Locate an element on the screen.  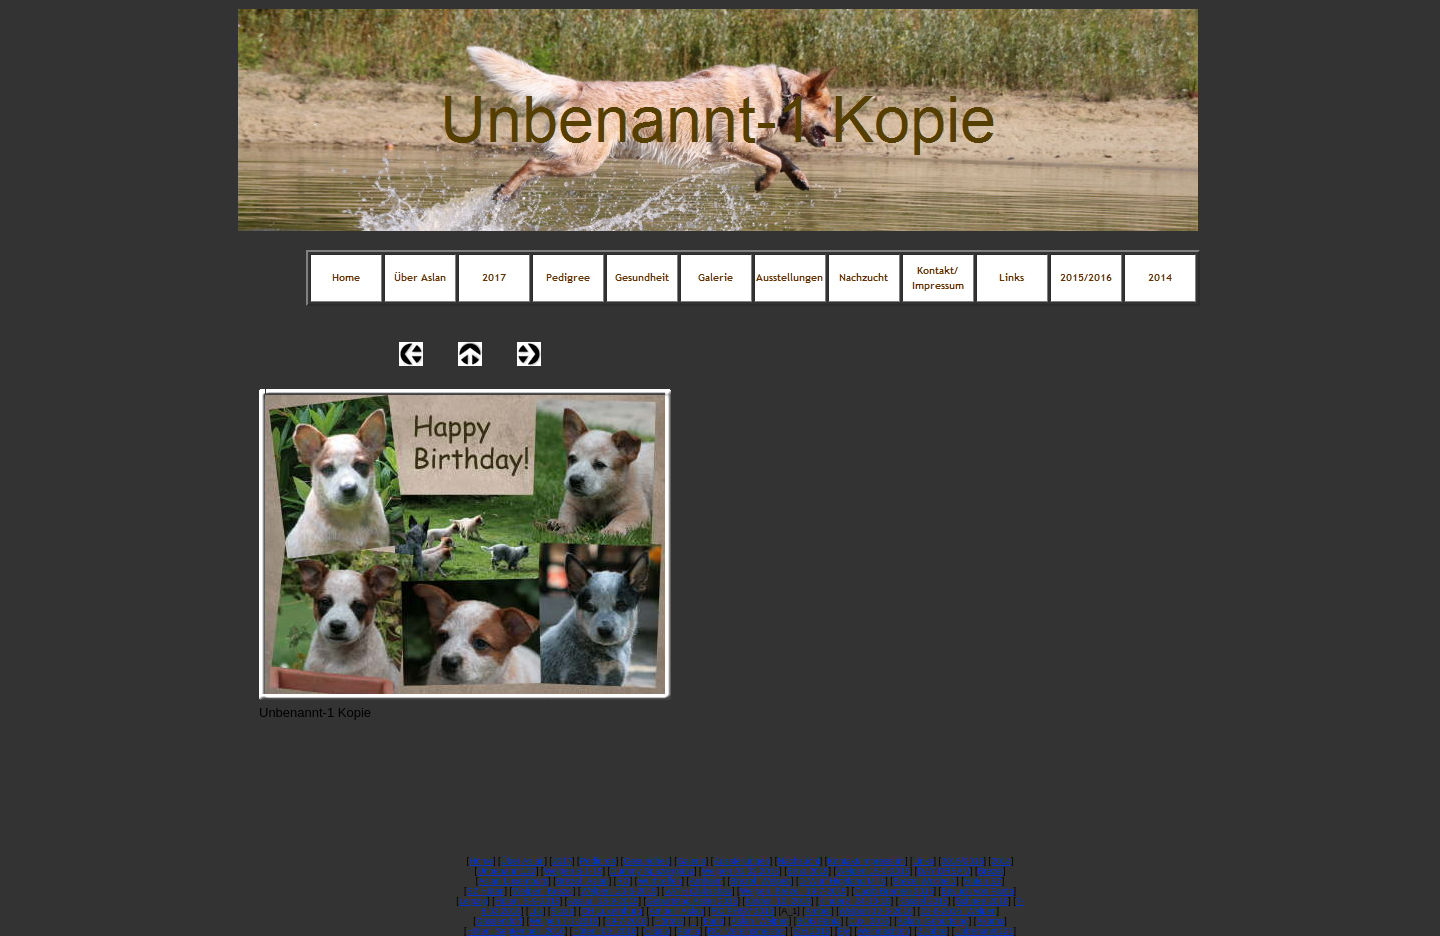
Welpen_23-6-2015 is located at coordinates (618, 891).